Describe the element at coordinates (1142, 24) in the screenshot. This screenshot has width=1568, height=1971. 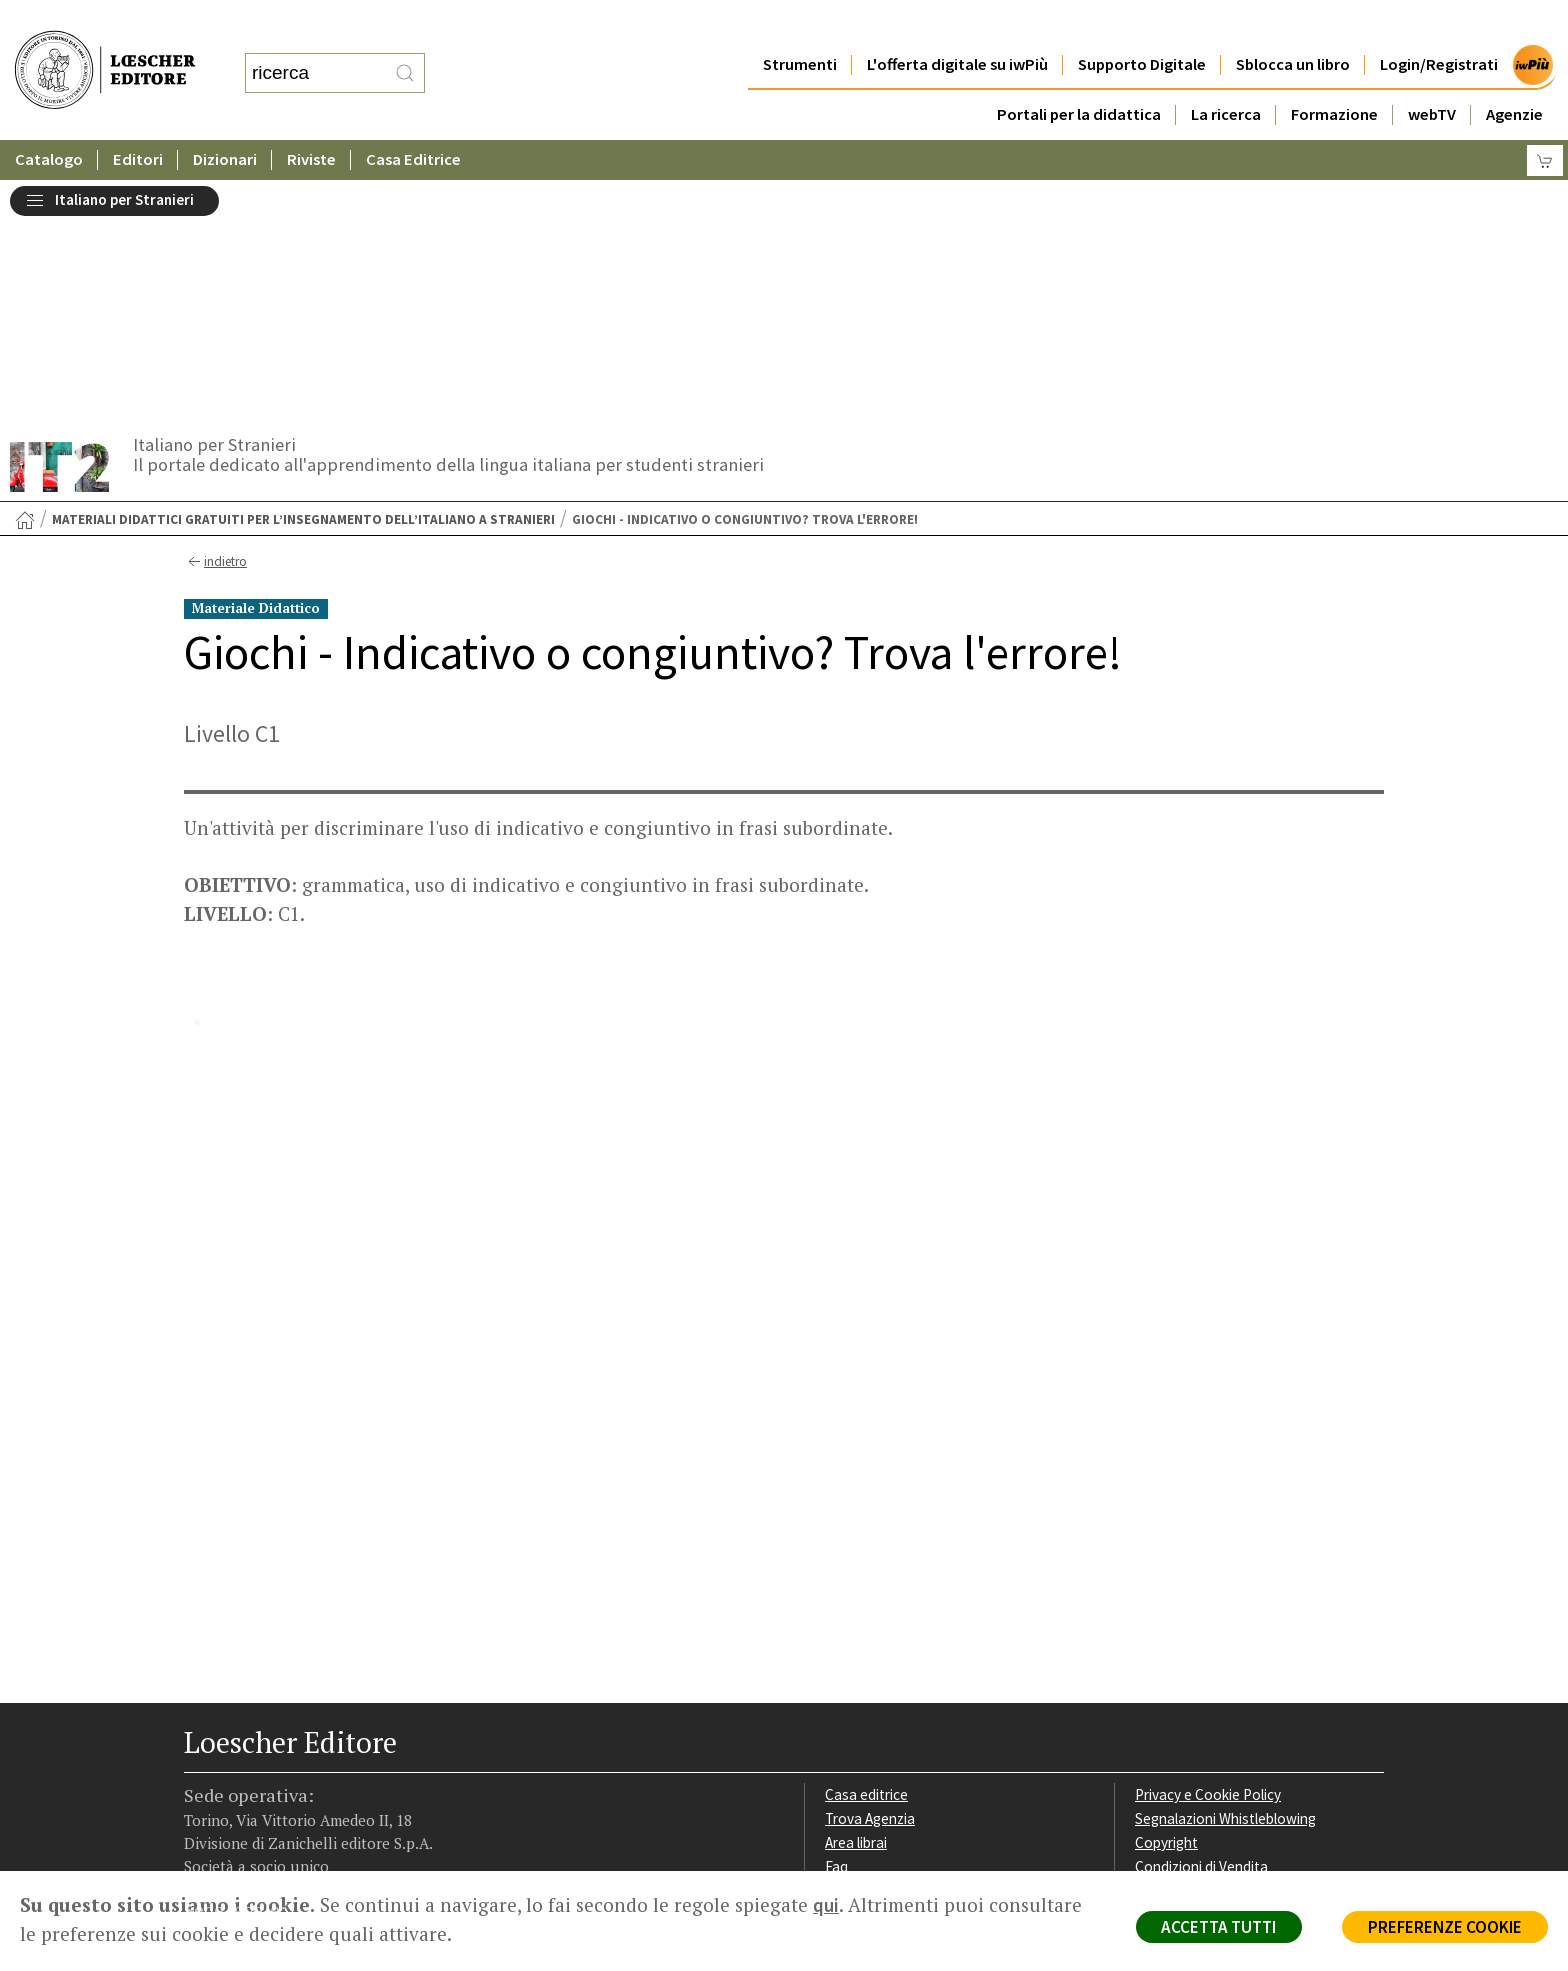
I see `Supporto Digitale` at that location.